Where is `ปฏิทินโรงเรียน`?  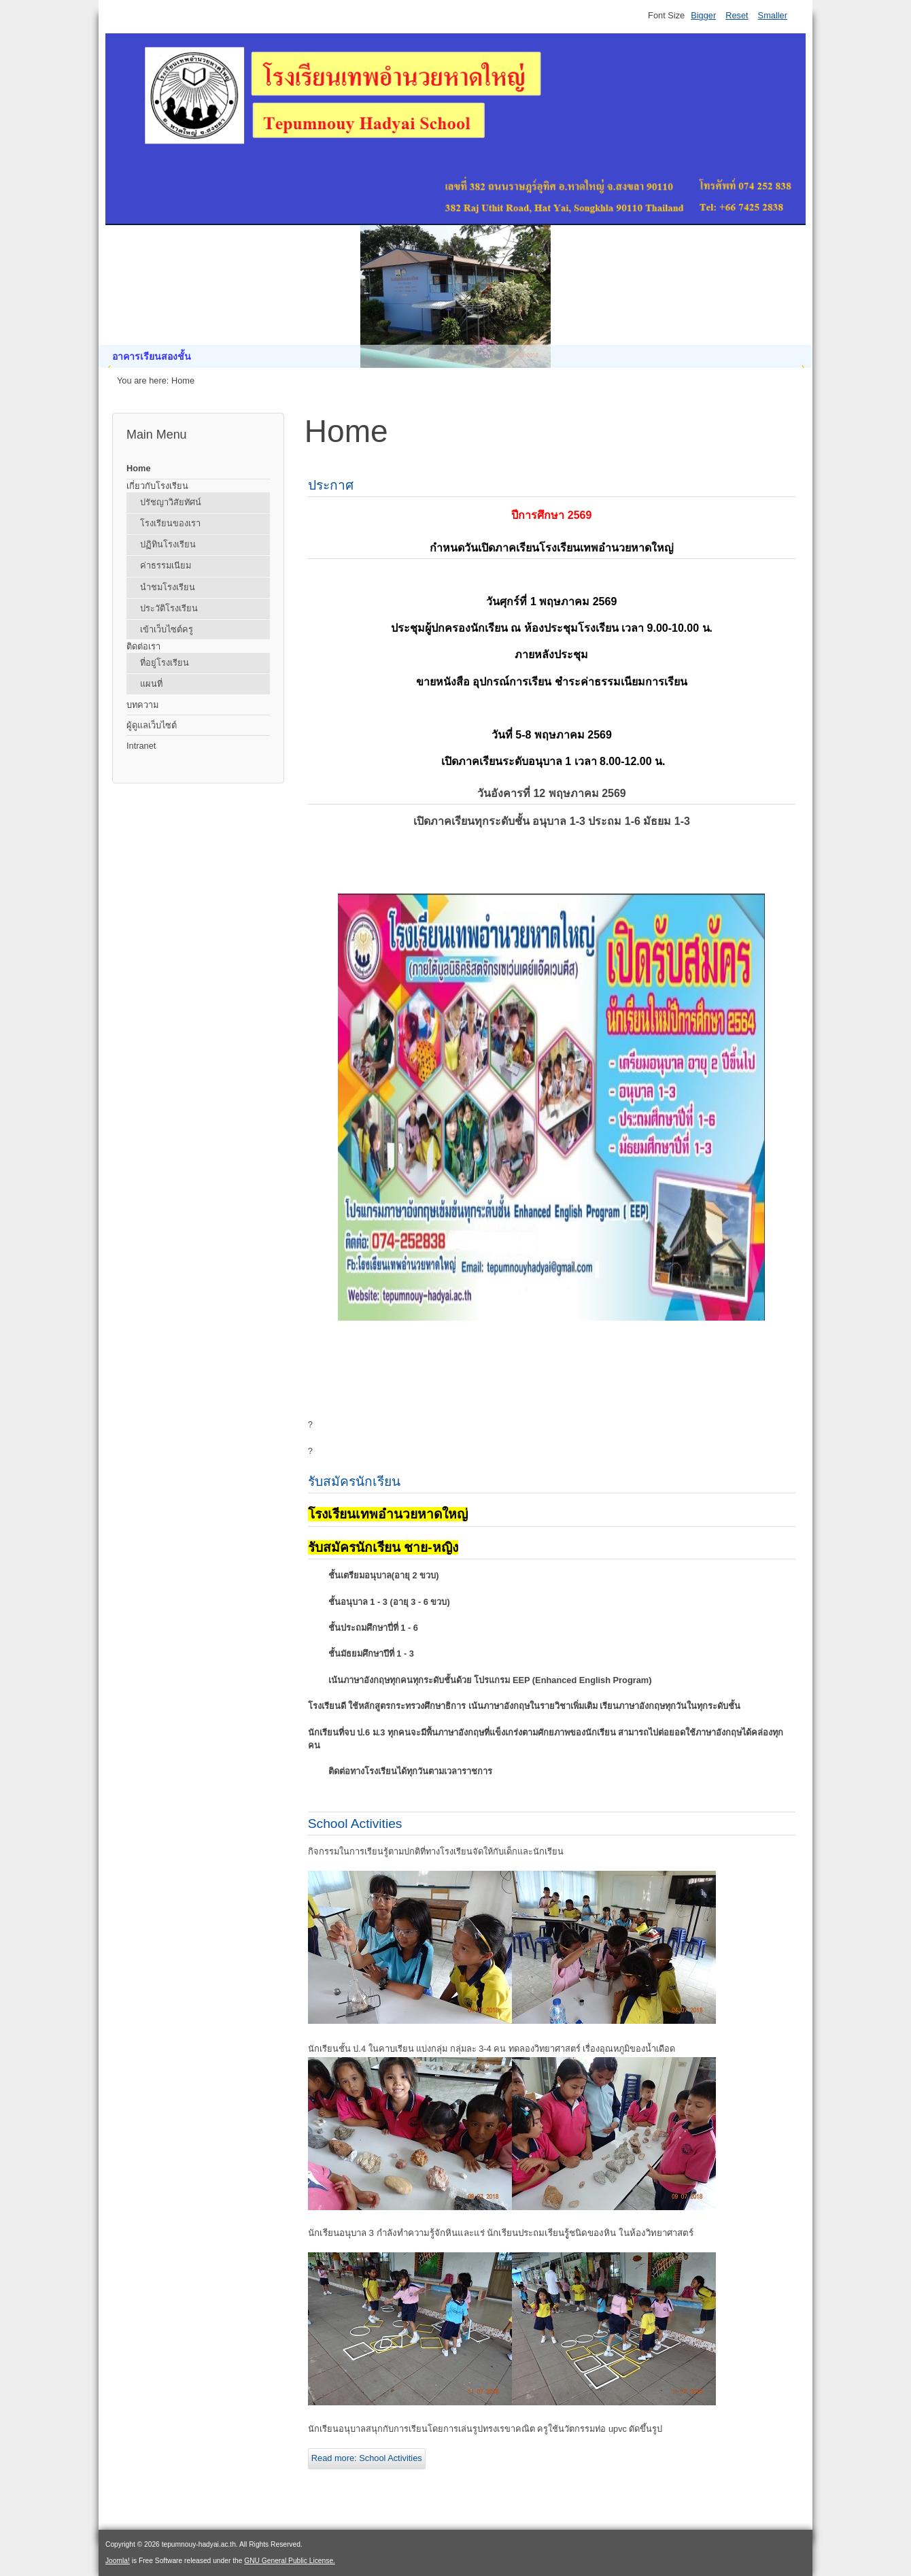 ปฏิทินโรงเรียน is located at coordinates (168, 544).